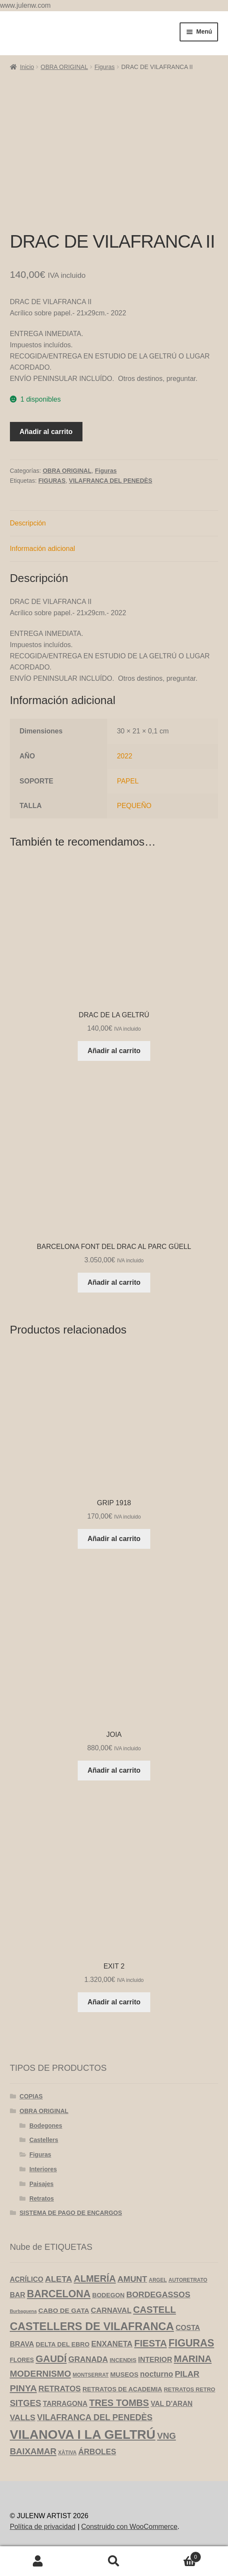 This screenshot has height=2576, width=228. What do you see at coordinates (88, 2359) in the screenshot?
I see `GRANADA [GRANADA (14 productos)]` at bounding box center [88, 2359].